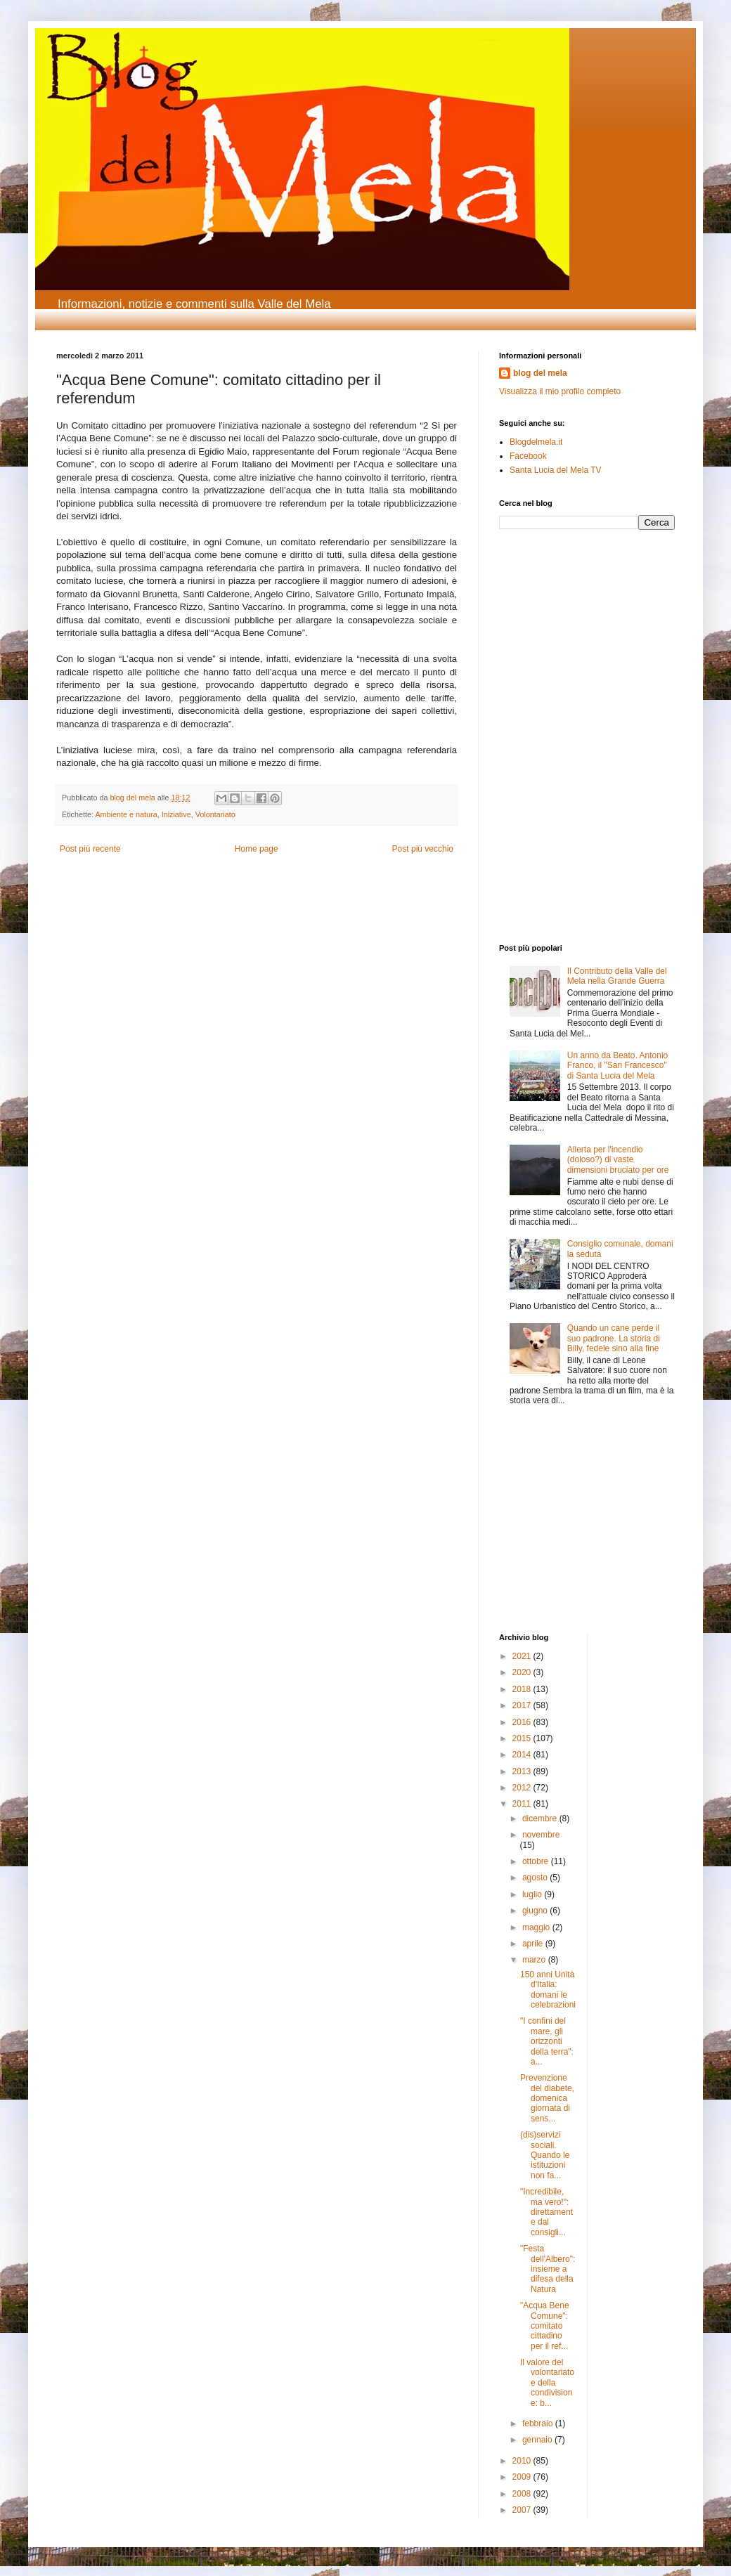  What do you see at coordinates (544, 2326) in the screenshot?
I see `"Acqua Bene Comune": comitato cittadino per il ref...` at bounding box center [544, 2326].